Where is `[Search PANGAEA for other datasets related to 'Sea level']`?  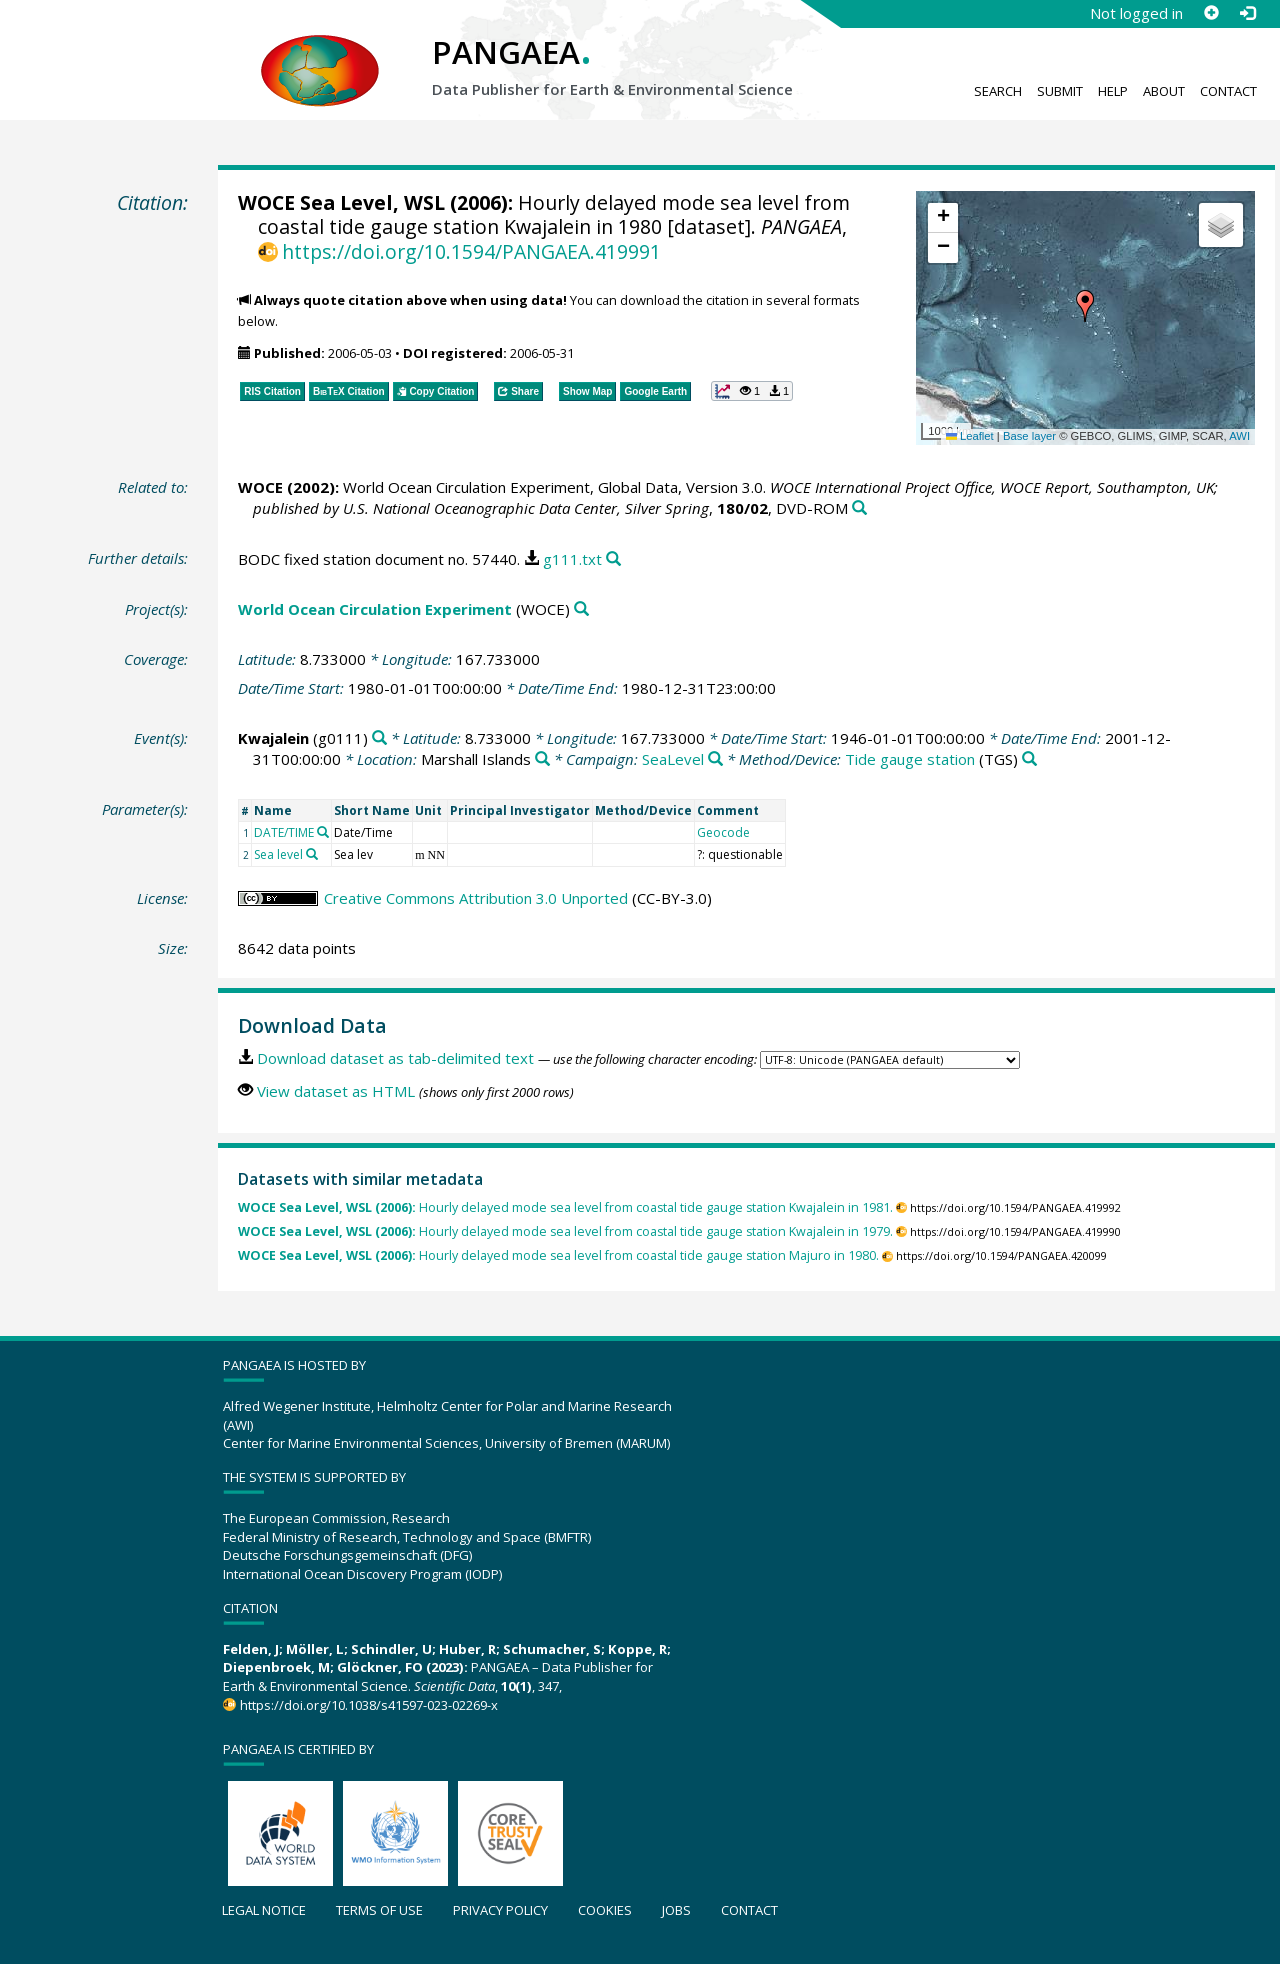
[Search PANGAEA for other datasets related to 'Sea level'] is located at coordinates (312, 854).